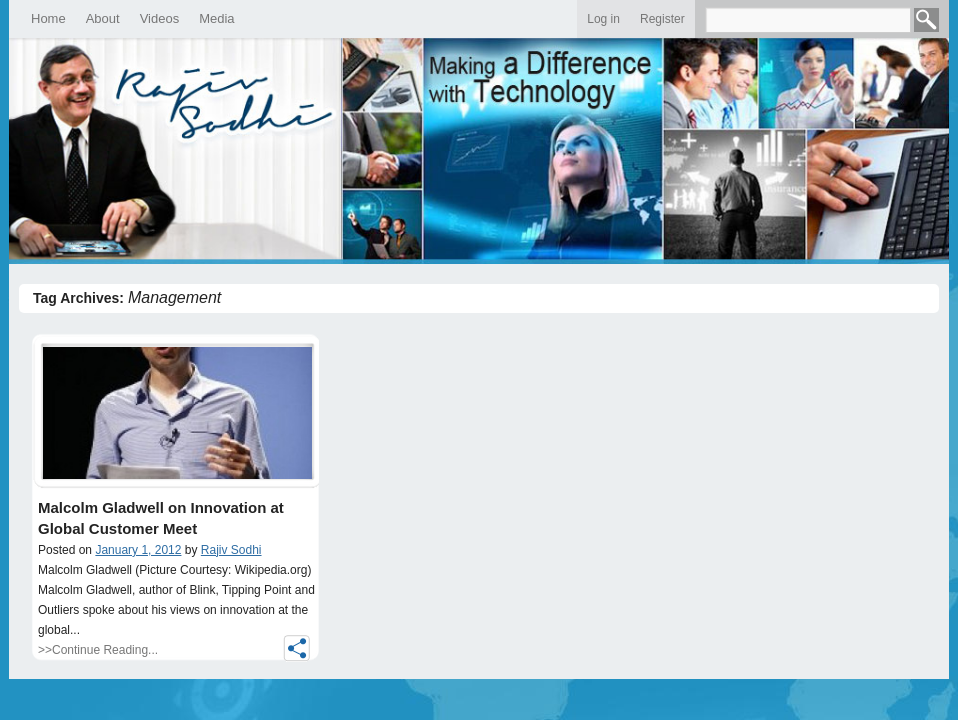 This screenshot has height=720, width=958. Describe the element at coordinates (603, 19) in the screenshot. I see `Log in` at that location.